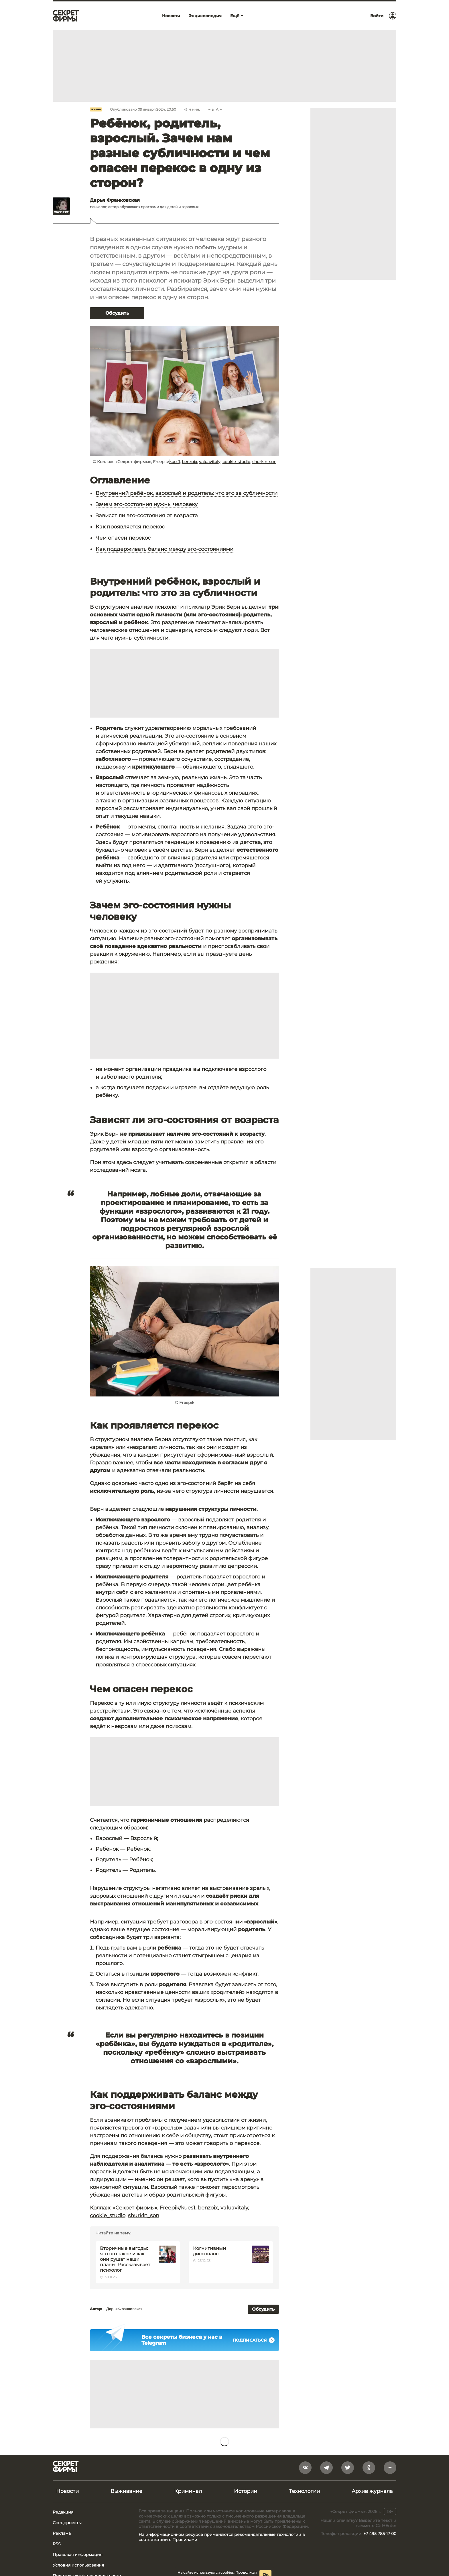 The width and height of the screenshot is (449, 2576). Describe the element at coordinates (62, 2533) in the screenshot. I see `Реклама` at that location.